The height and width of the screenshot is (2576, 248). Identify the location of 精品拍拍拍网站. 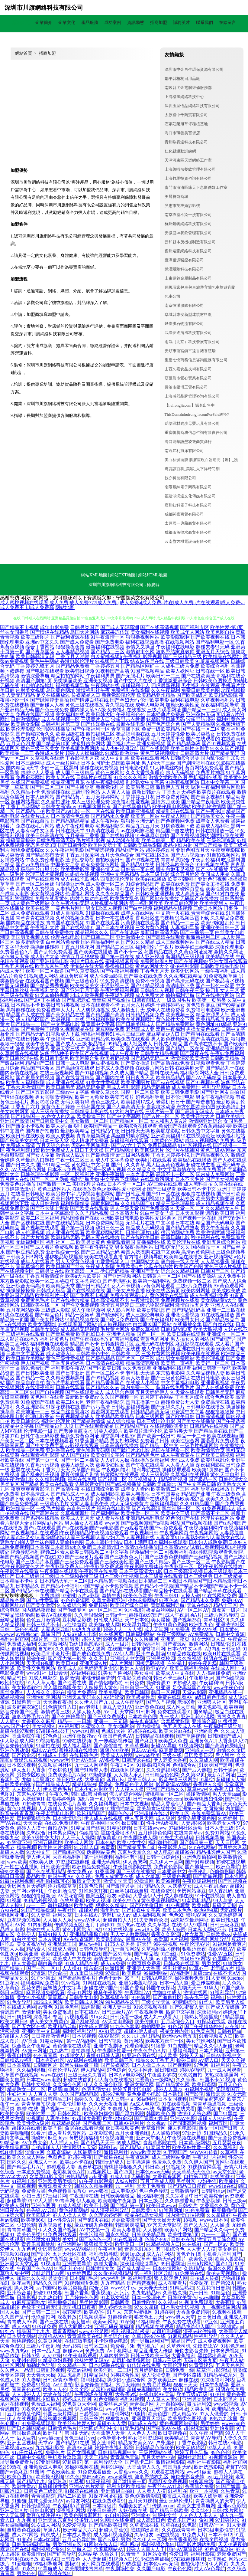
(68, 675).